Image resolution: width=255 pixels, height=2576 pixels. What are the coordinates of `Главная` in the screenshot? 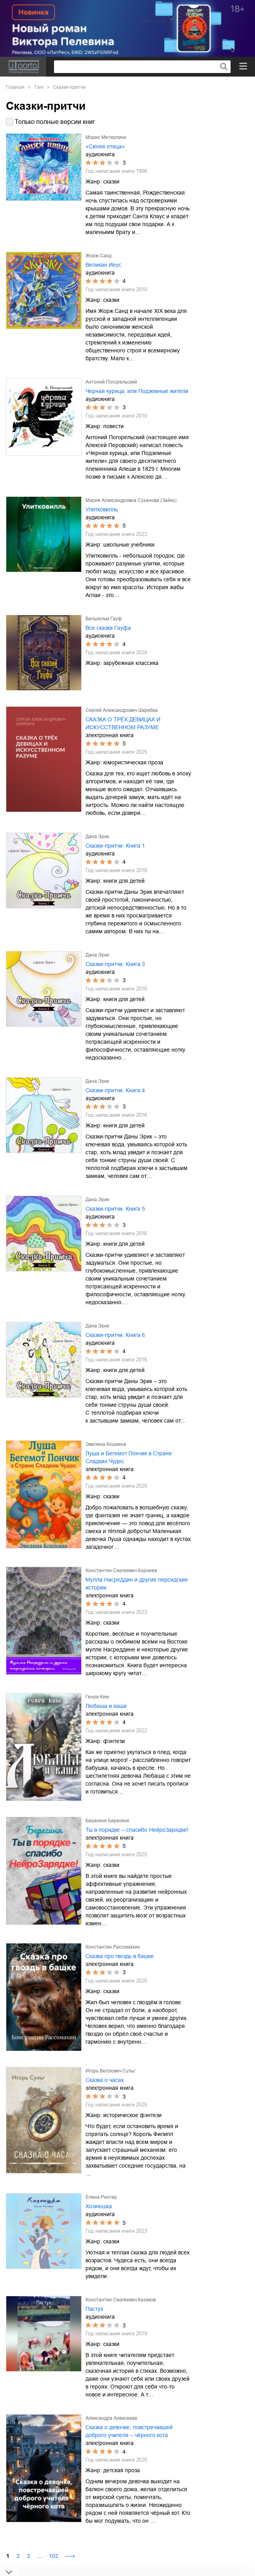 It's located at (15, 87).